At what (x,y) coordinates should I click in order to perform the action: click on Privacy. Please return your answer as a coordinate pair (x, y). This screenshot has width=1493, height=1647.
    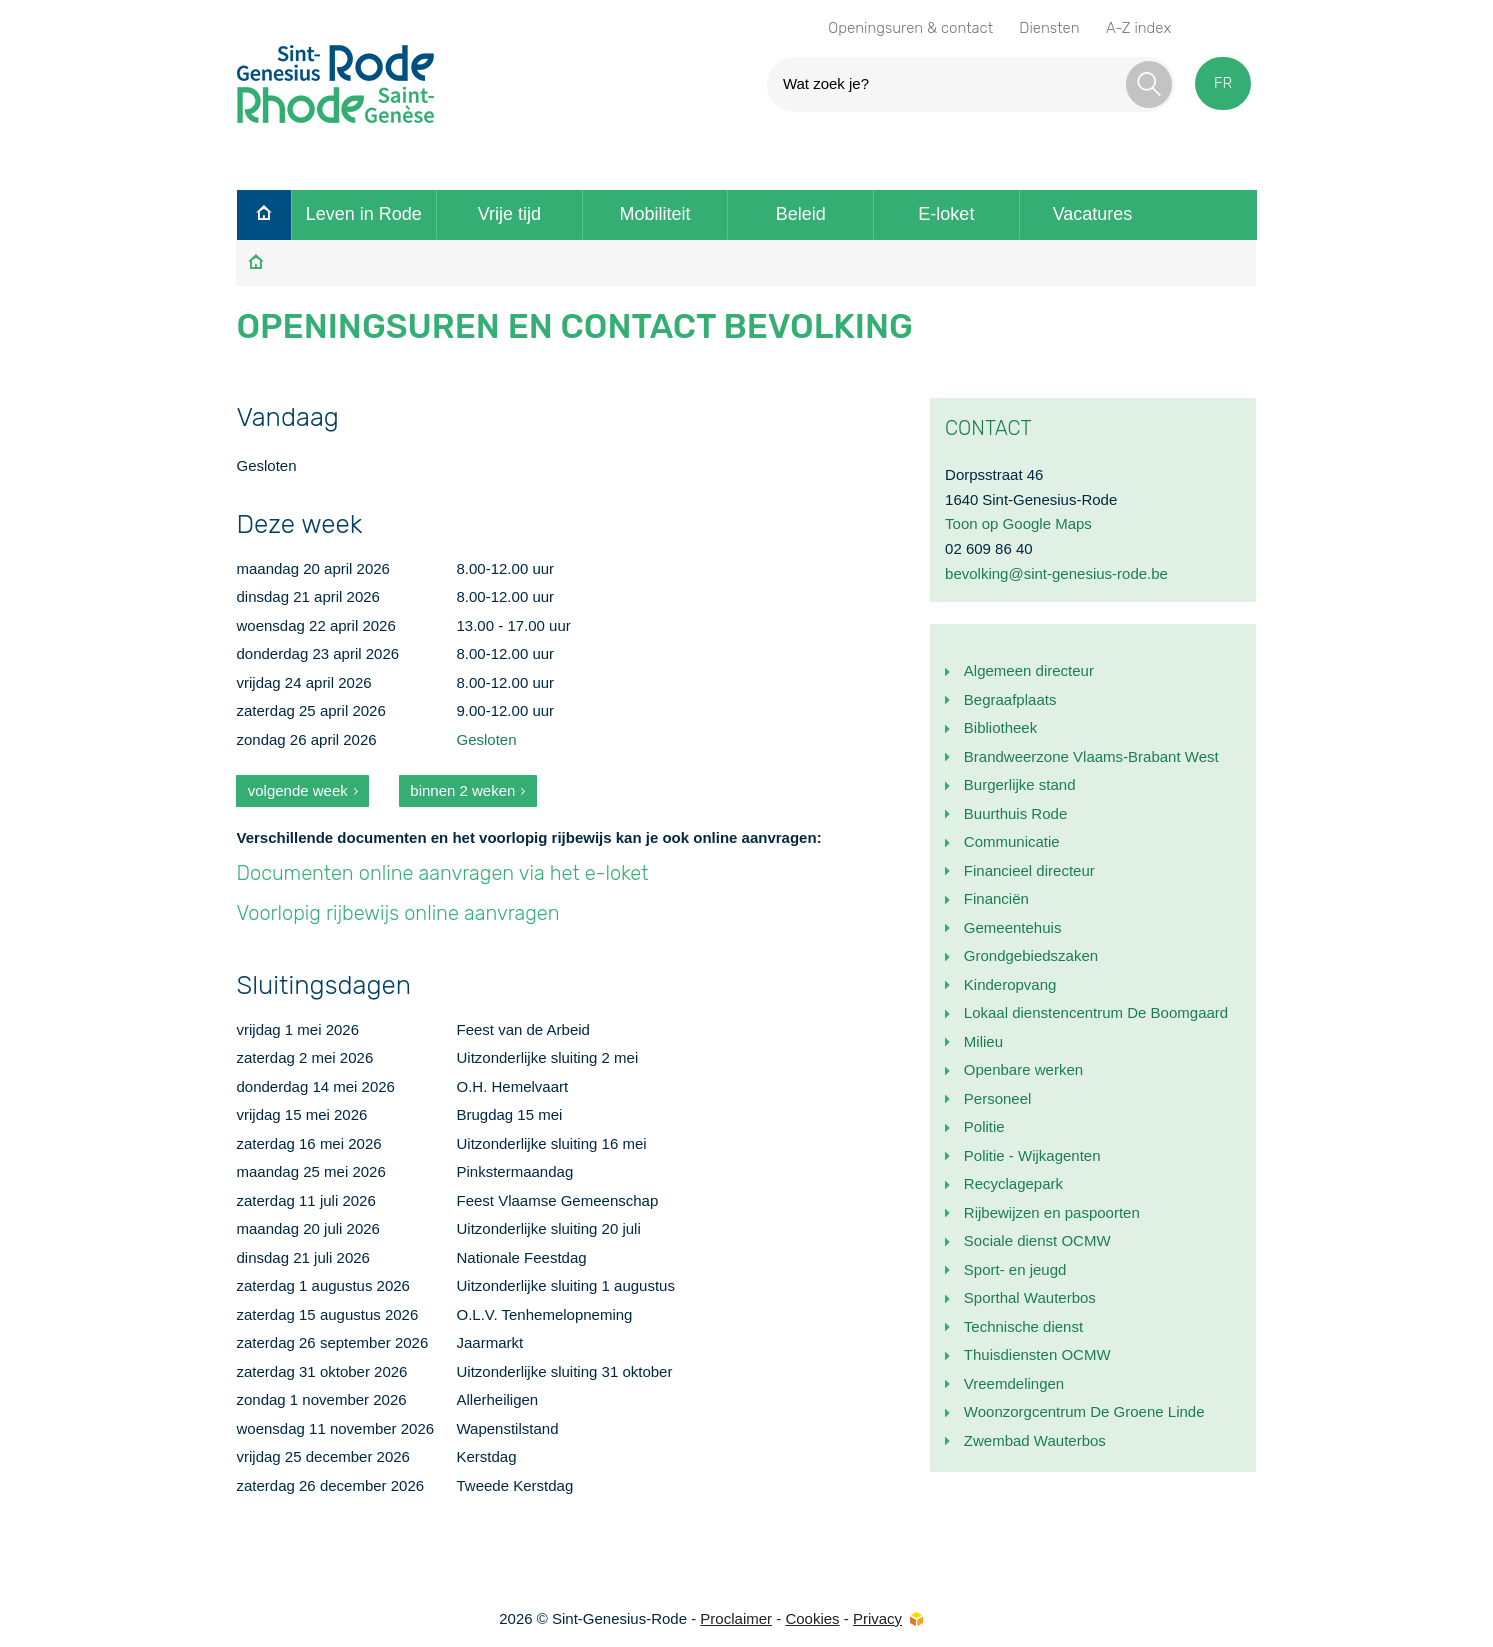
    Looking at the image, I should click on (877, 1618).